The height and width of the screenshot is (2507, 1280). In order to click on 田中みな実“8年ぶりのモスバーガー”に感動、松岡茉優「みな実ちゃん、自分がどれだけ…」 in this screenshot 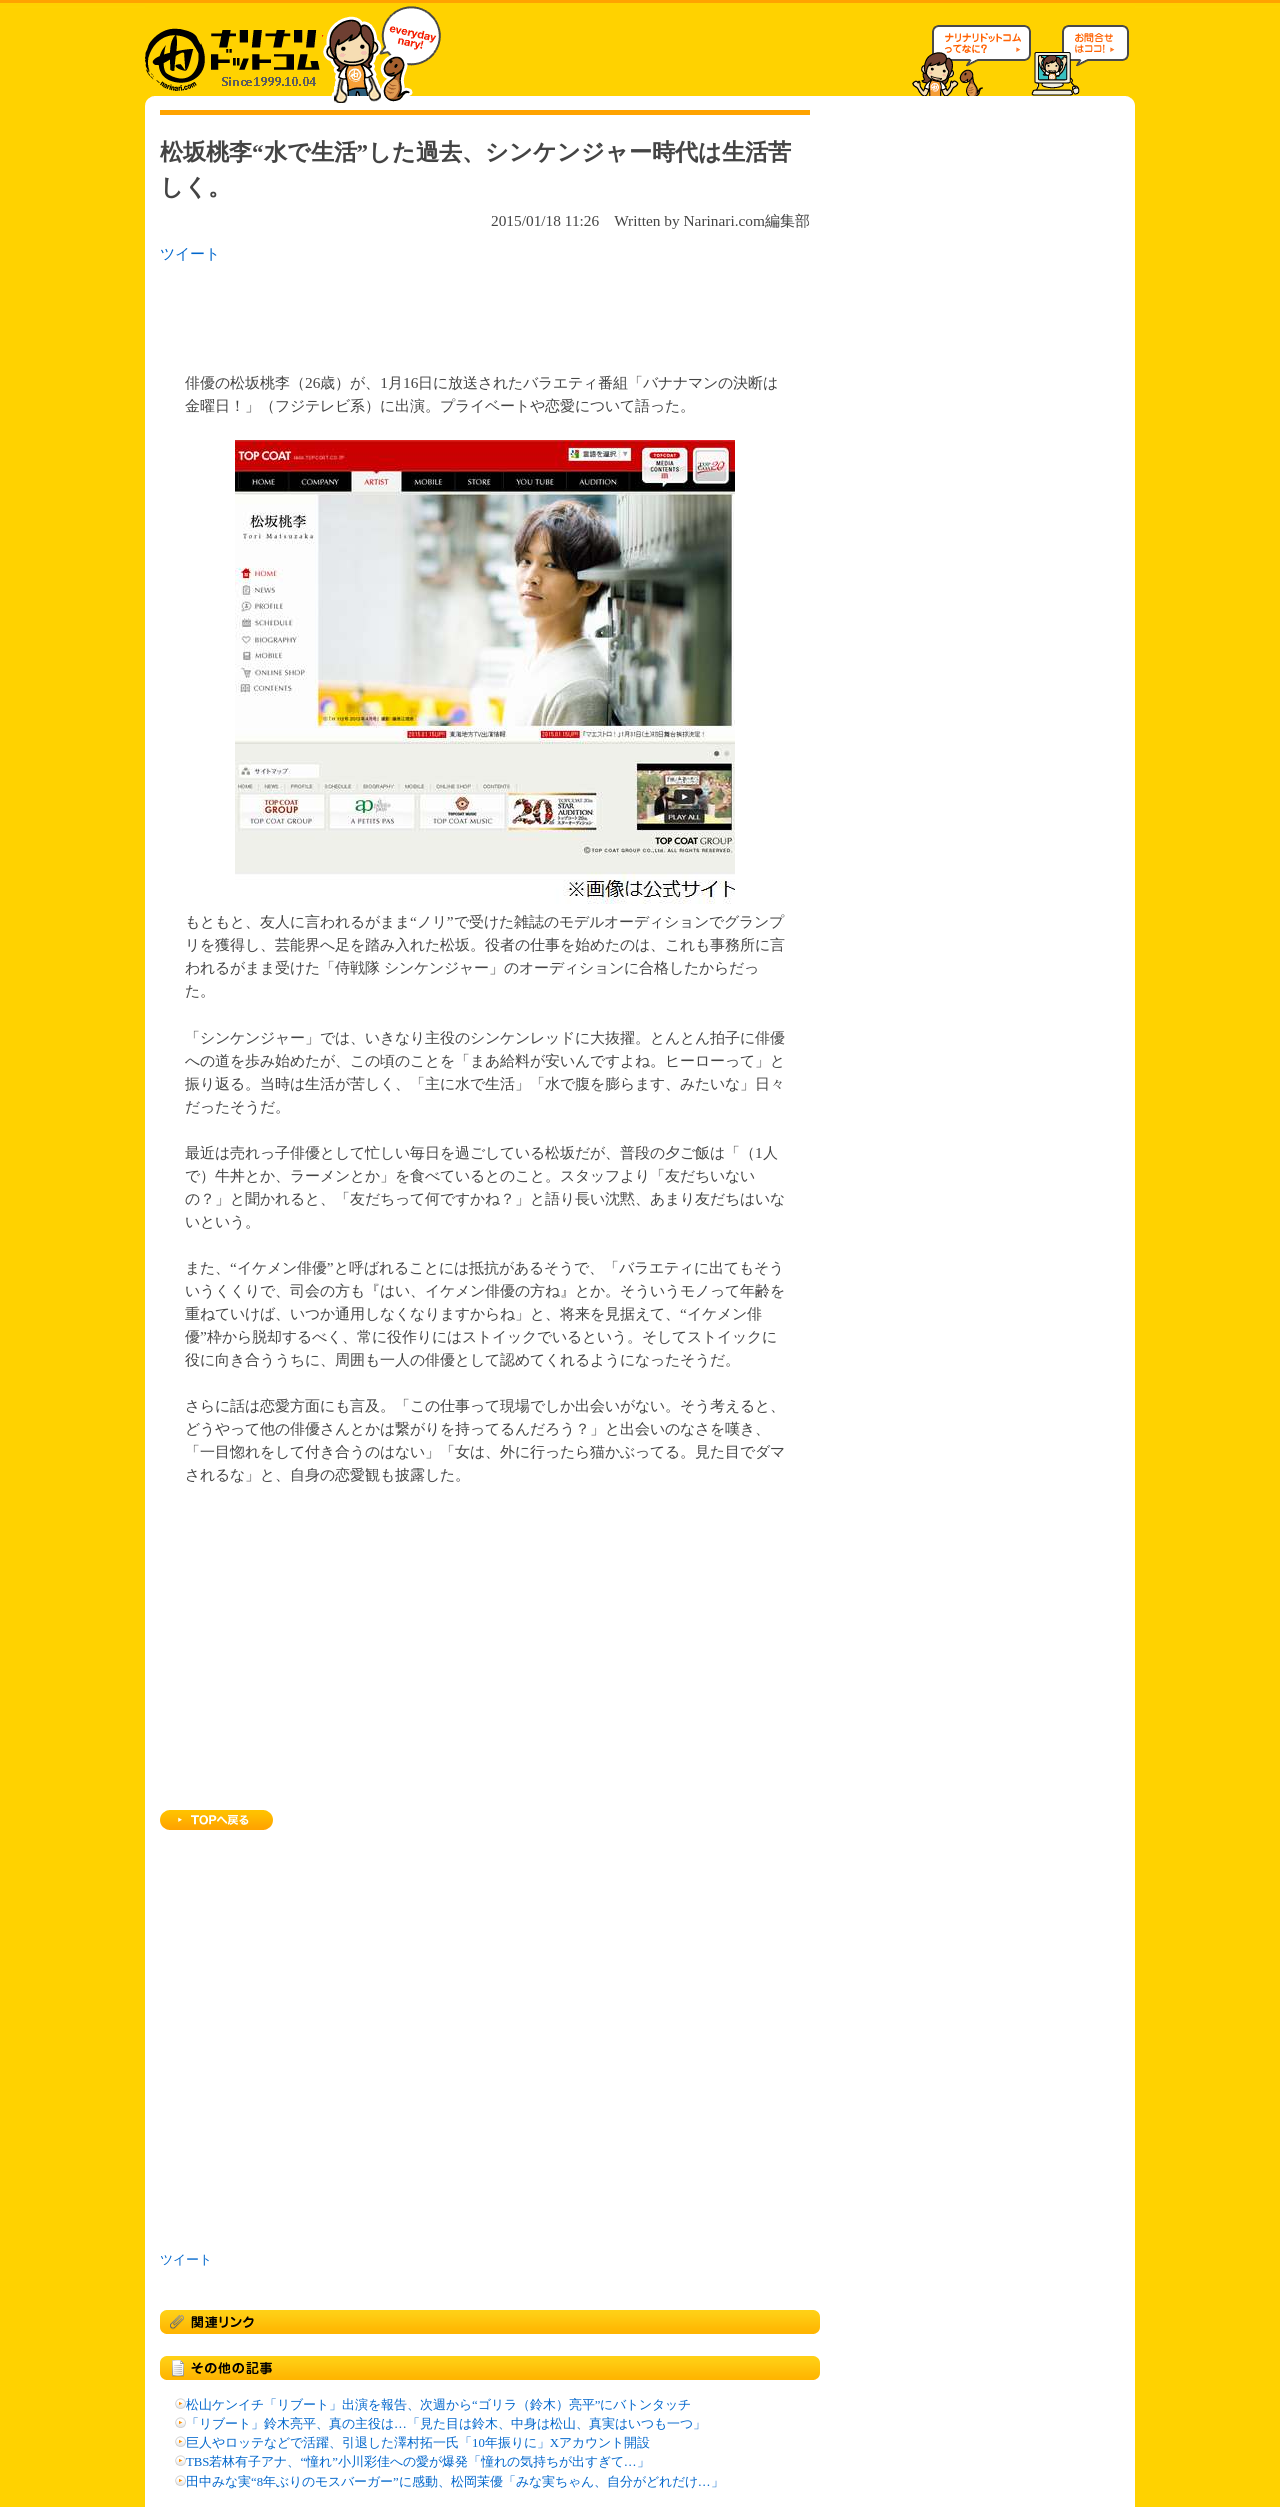, I will do `click(455, 2482)`.